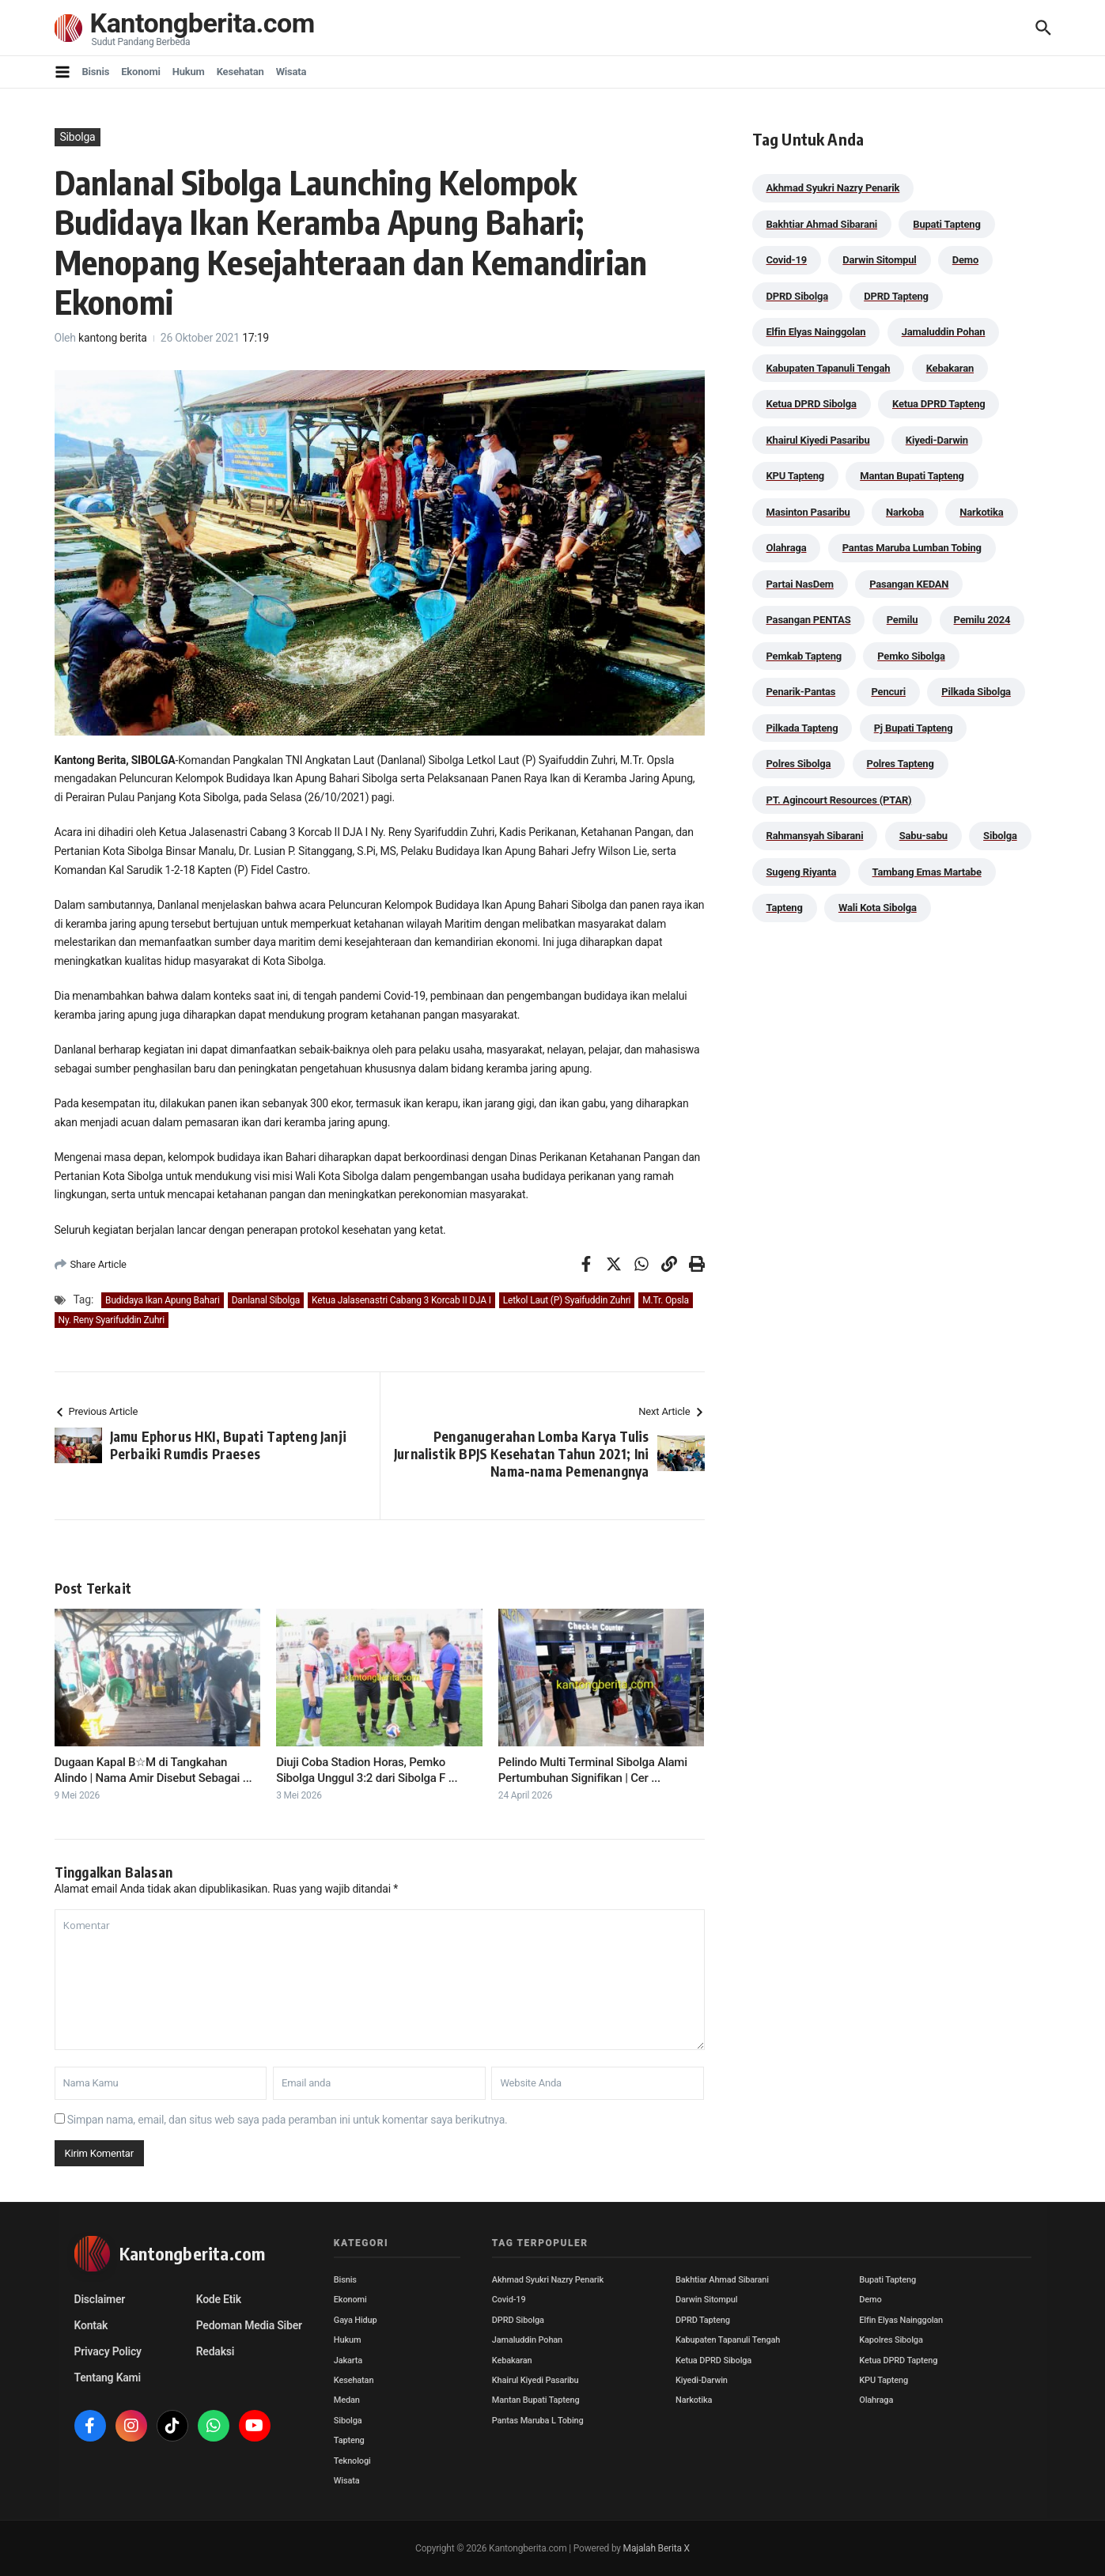  I want to click on Pilkada Tapteng [Pilkada Tapteng (90 item)], so click(802, 728).